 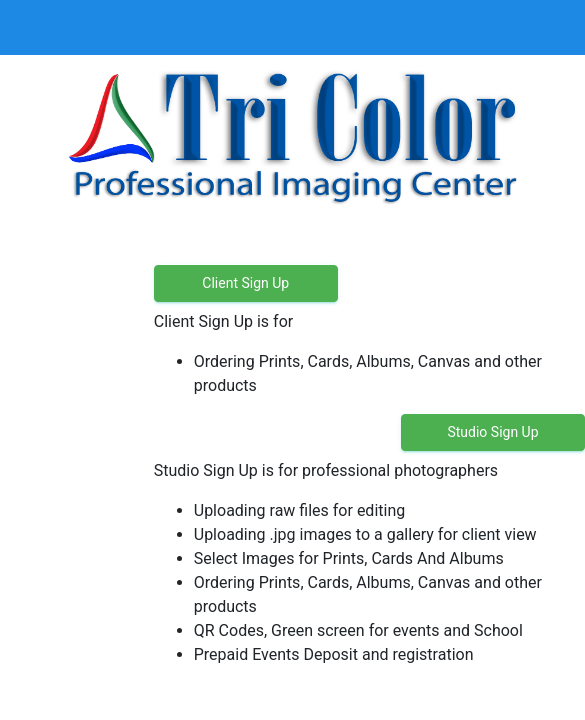 I want to click on Studio Sign Up, so click(x=492, y=432).